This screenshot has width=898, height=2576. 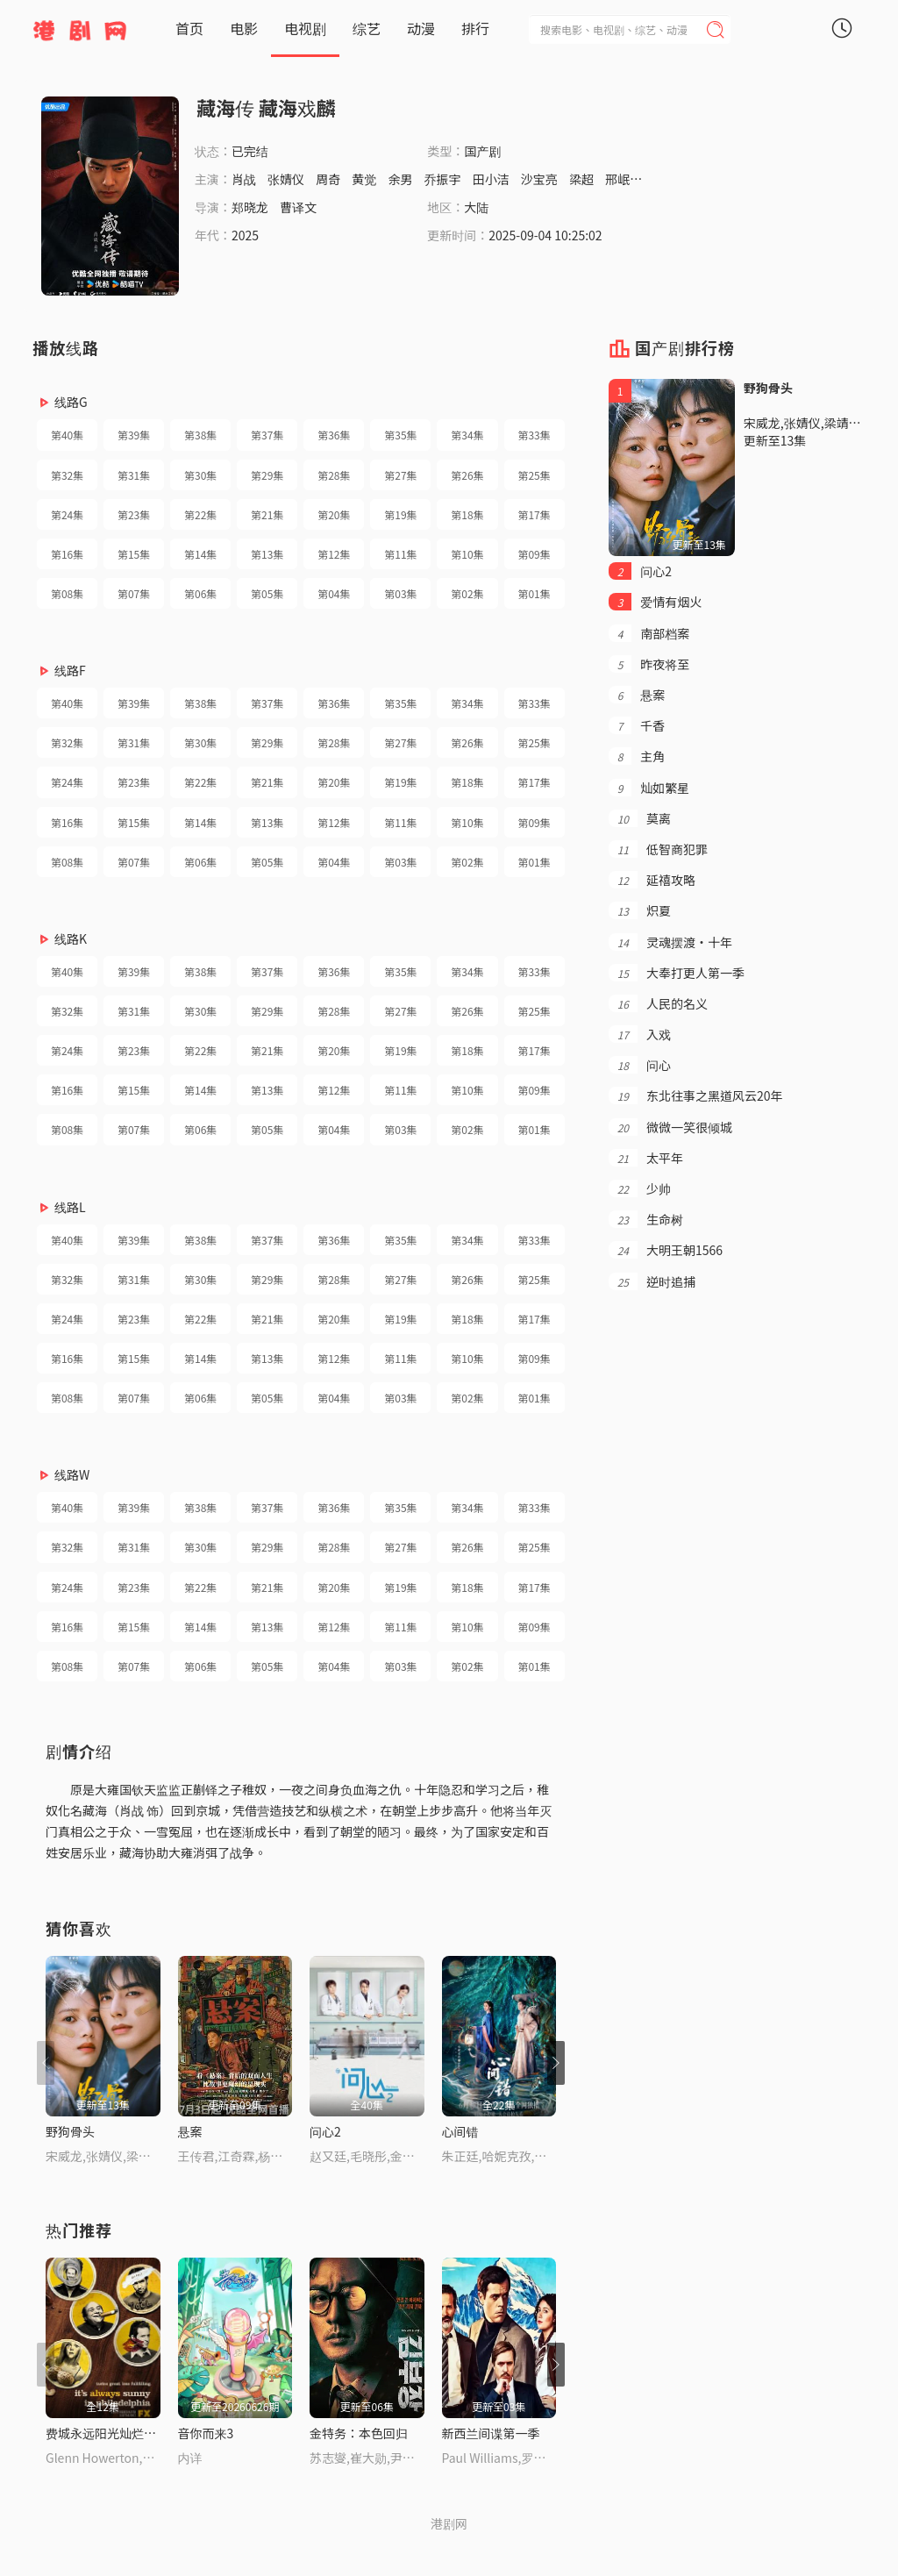 I want to click on 第08集, so click(x=67, y=593).